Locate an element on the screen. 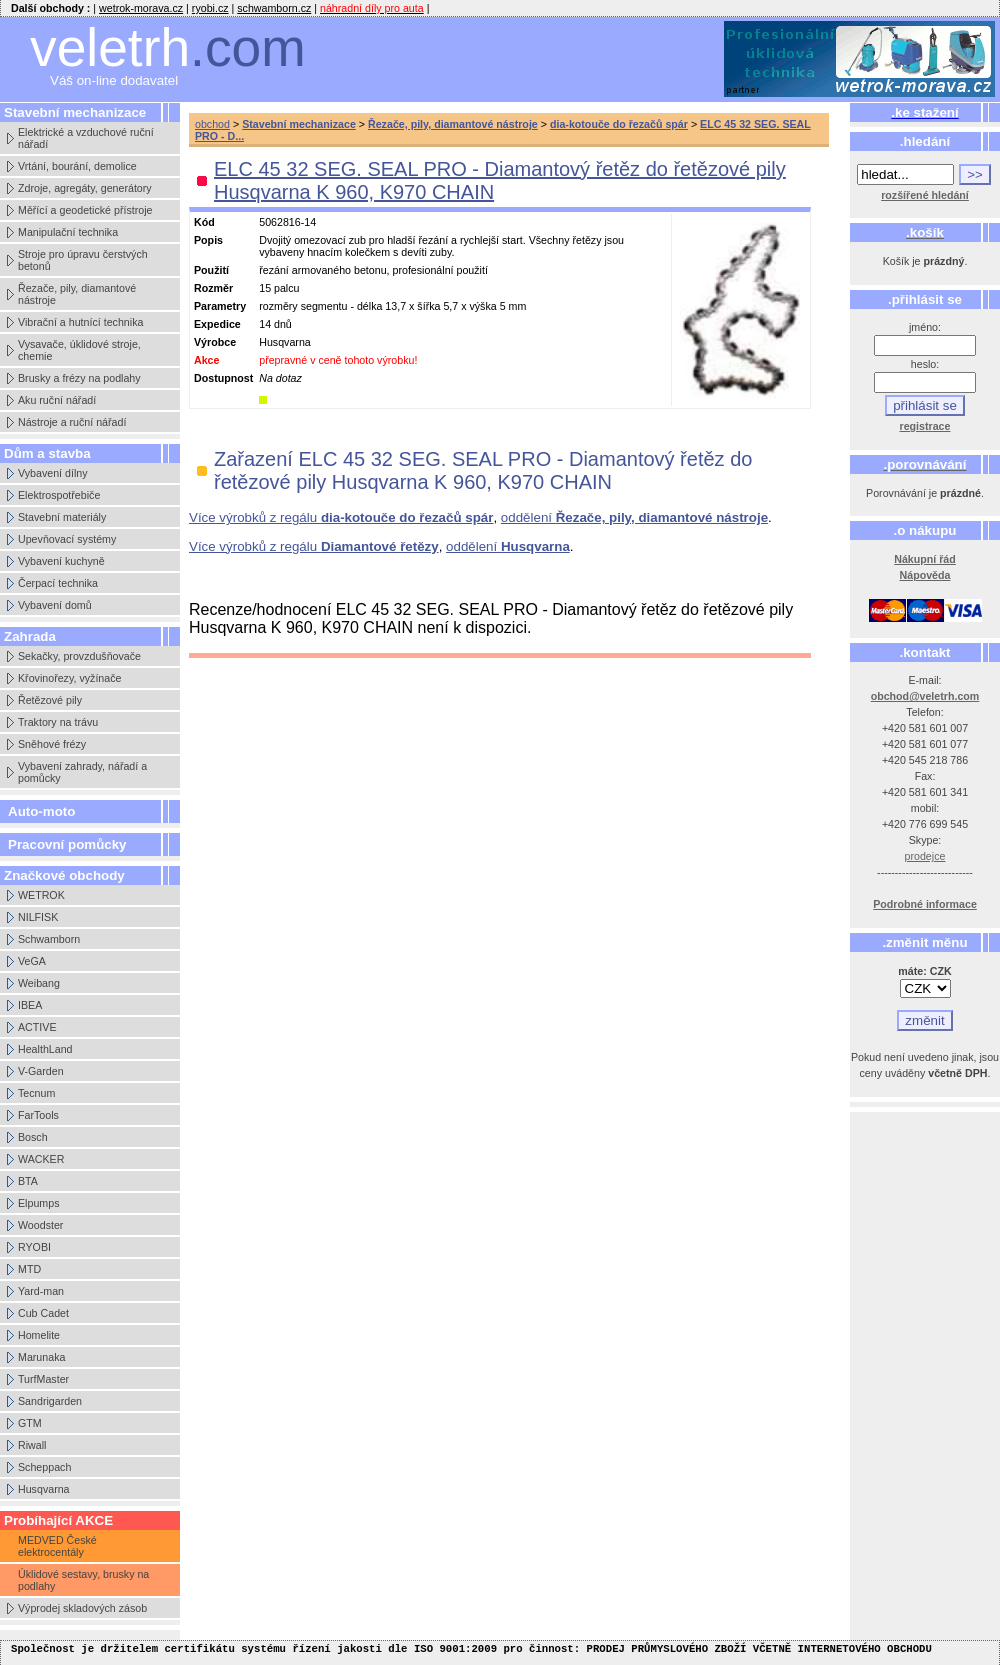  BTA is located at coordinates (28, 1181).